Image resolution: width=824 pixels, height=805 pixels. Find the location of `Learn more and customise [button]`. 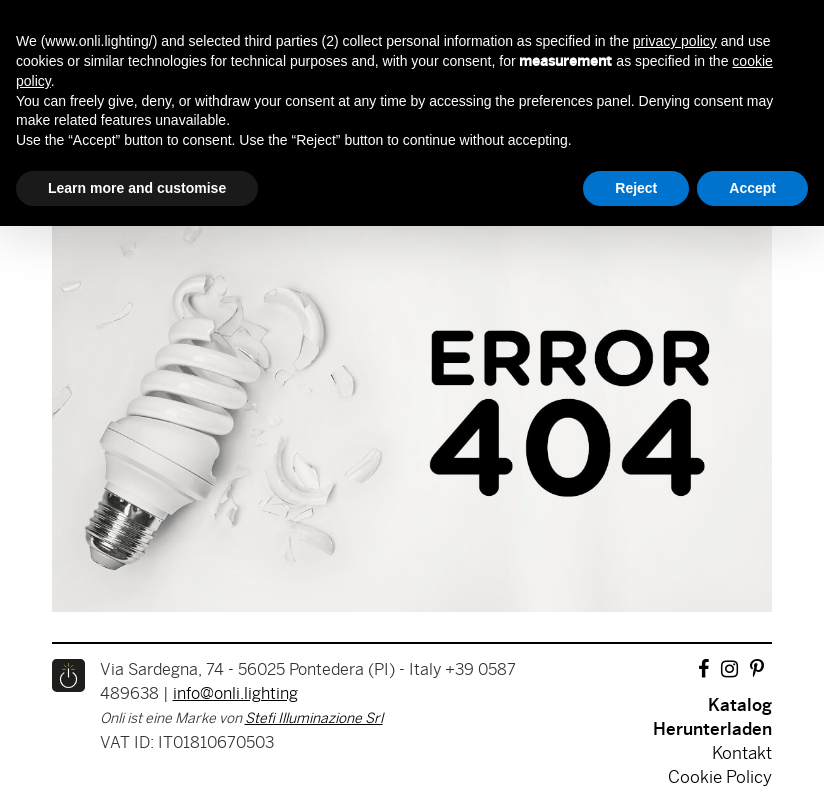

Learn more and customise [button] is located at coordinates (137, 188).